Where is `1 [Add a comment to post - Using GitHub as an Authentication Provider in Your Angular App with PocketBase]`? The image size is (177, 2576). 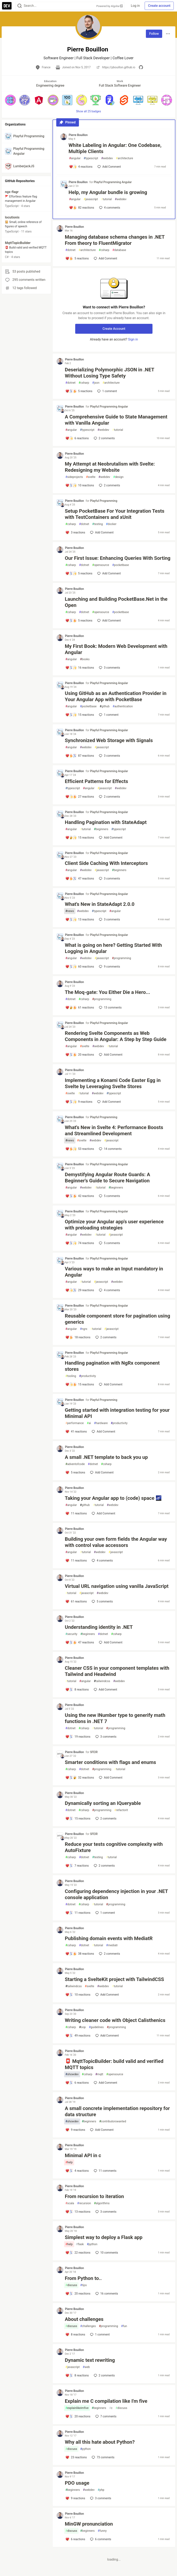 1 [Add a comment to post - Using GitHub as an Authentication Provider in Your Angular App with PocketBase] is located at coordinates (108, 714).